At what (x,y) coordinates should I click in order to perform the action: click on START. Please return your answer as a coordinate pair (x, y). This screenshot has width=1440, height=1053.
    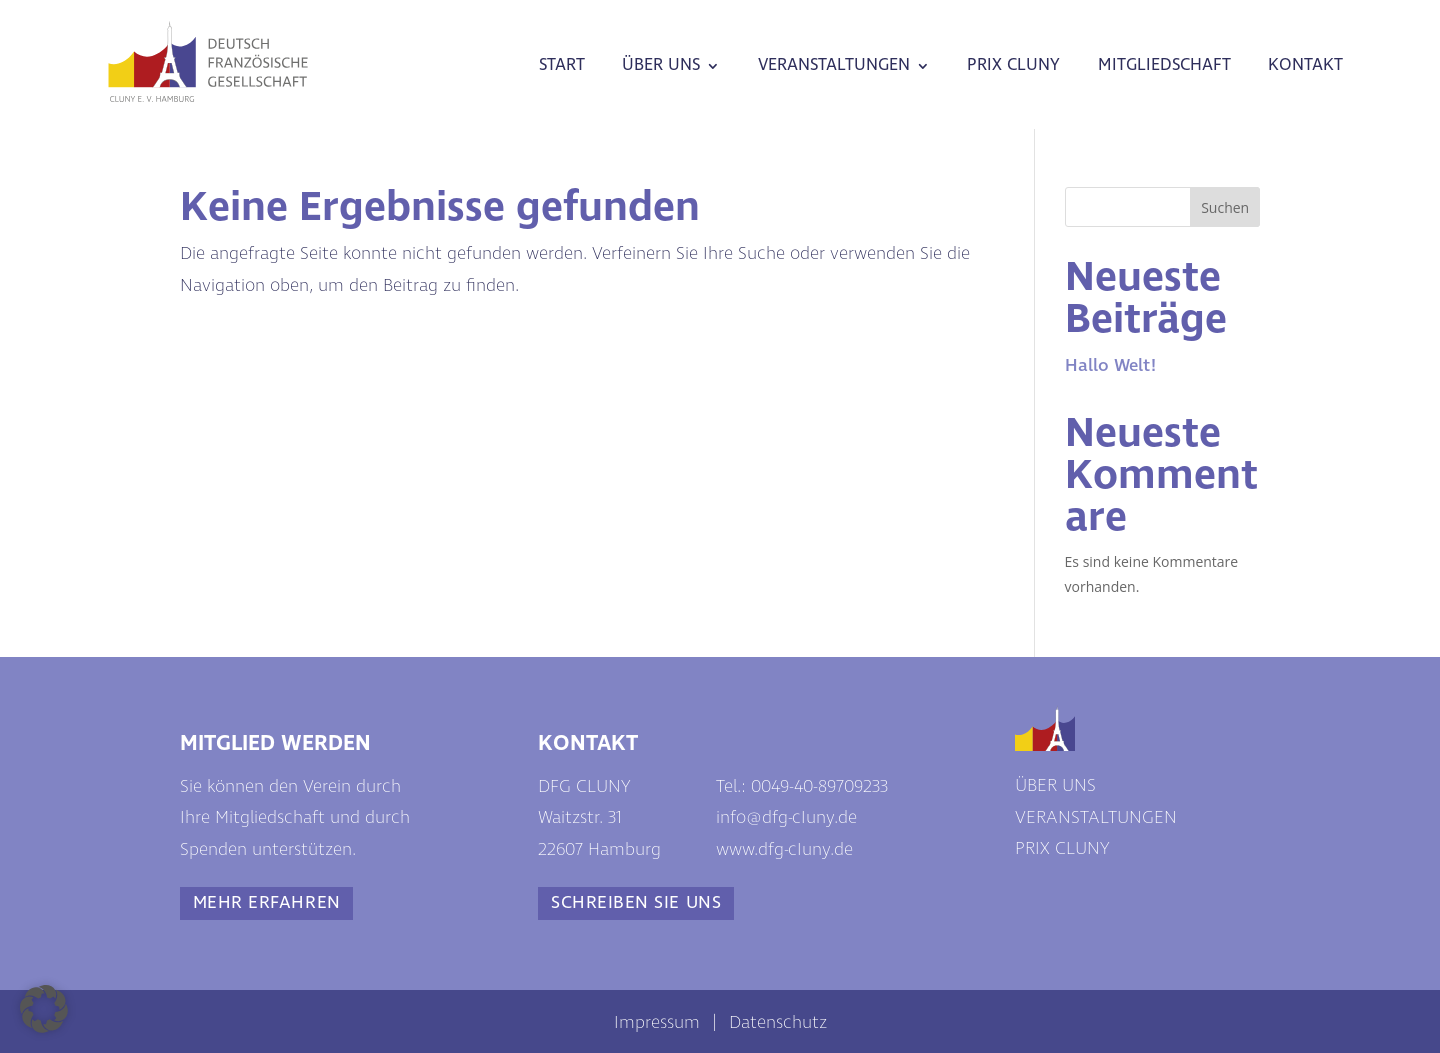
    Looking at the image, I should click on (562, 65).